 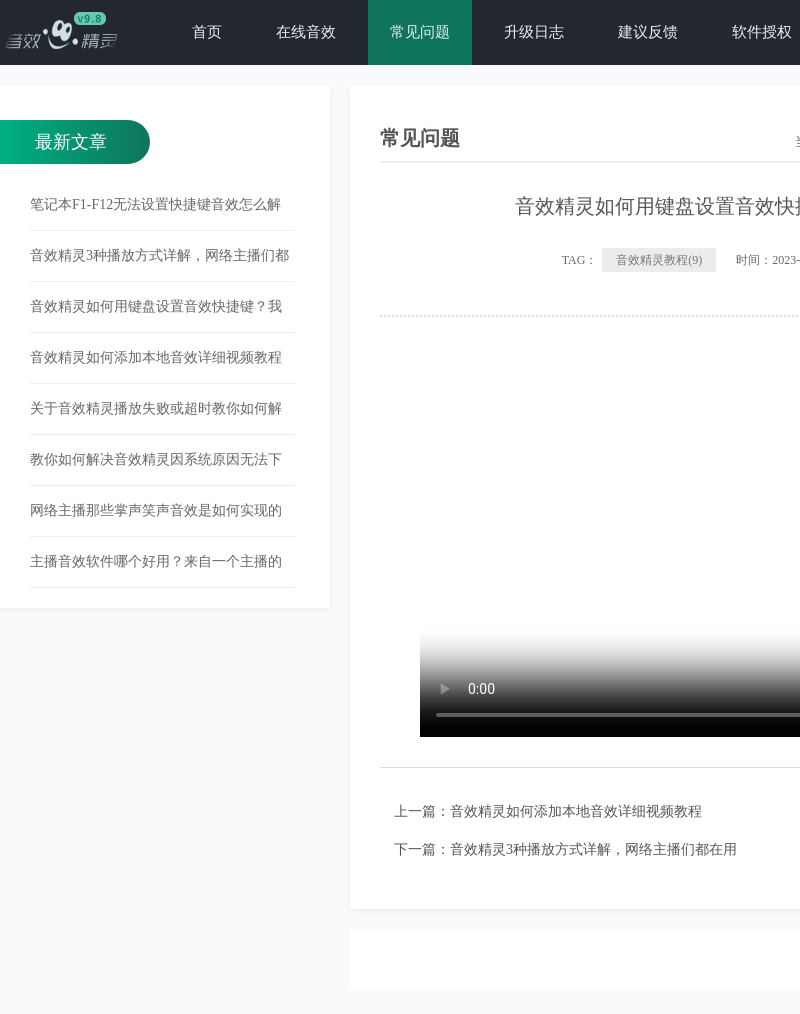 What do you see at coordinates (534, 32) in the screenshot?
I see `升级日志` at bounding box center [534, 32].